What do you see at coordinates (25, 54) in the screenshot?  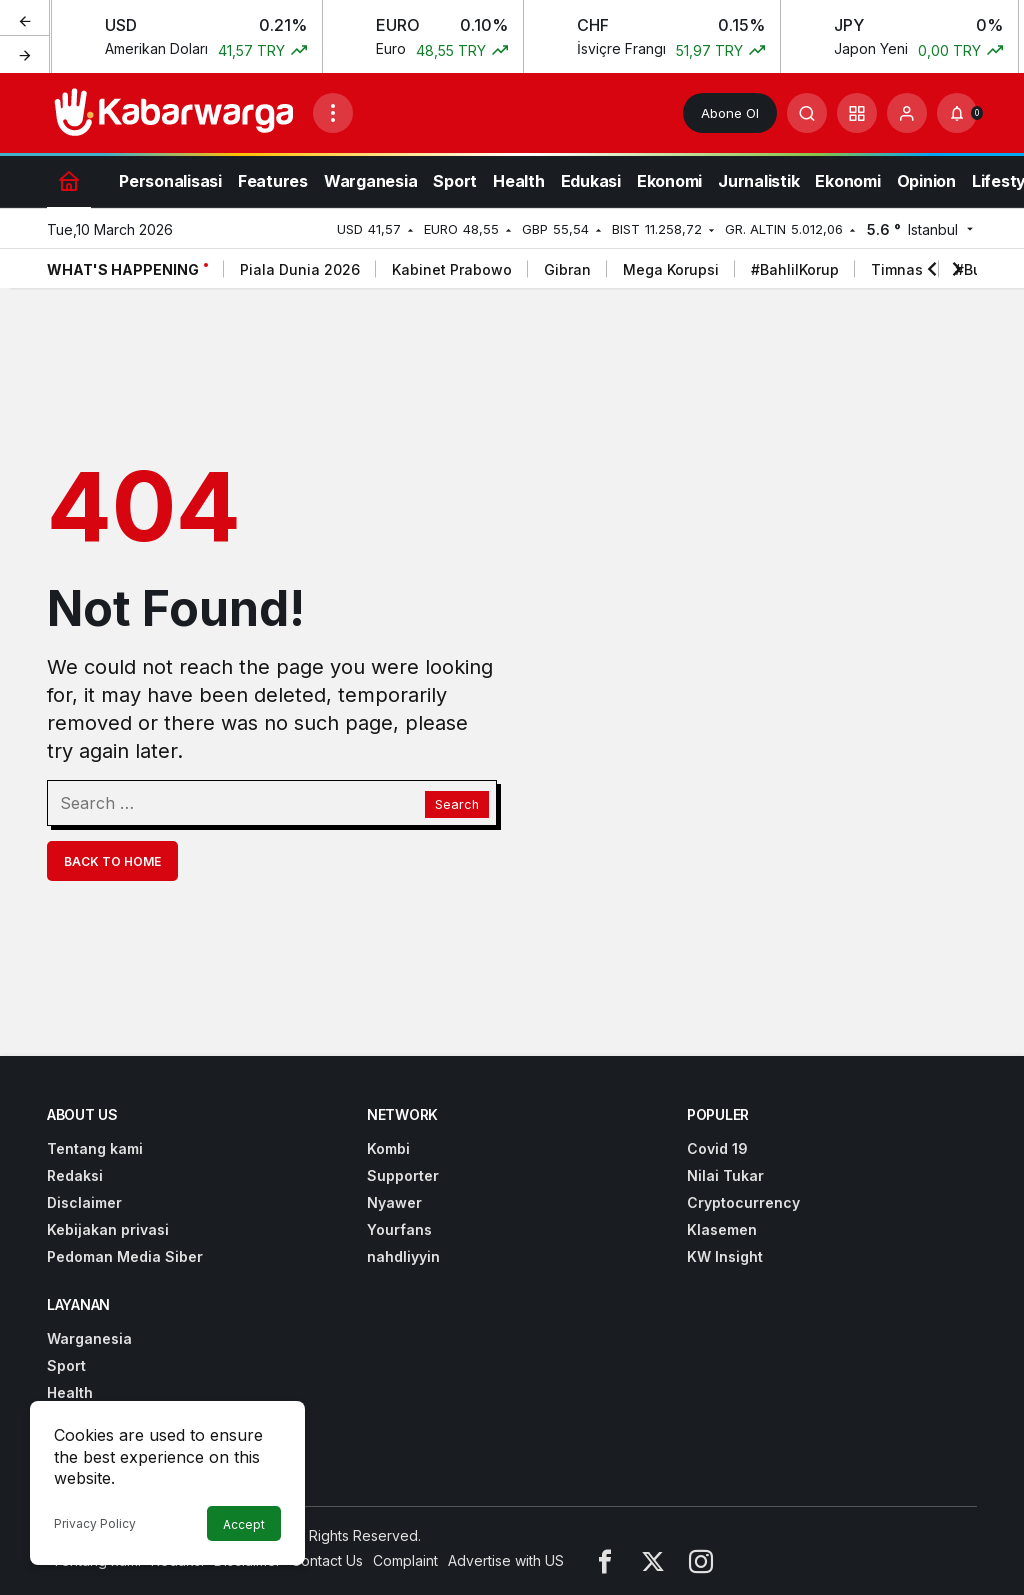 I see `[Next]` at bounding box center [25, 54].